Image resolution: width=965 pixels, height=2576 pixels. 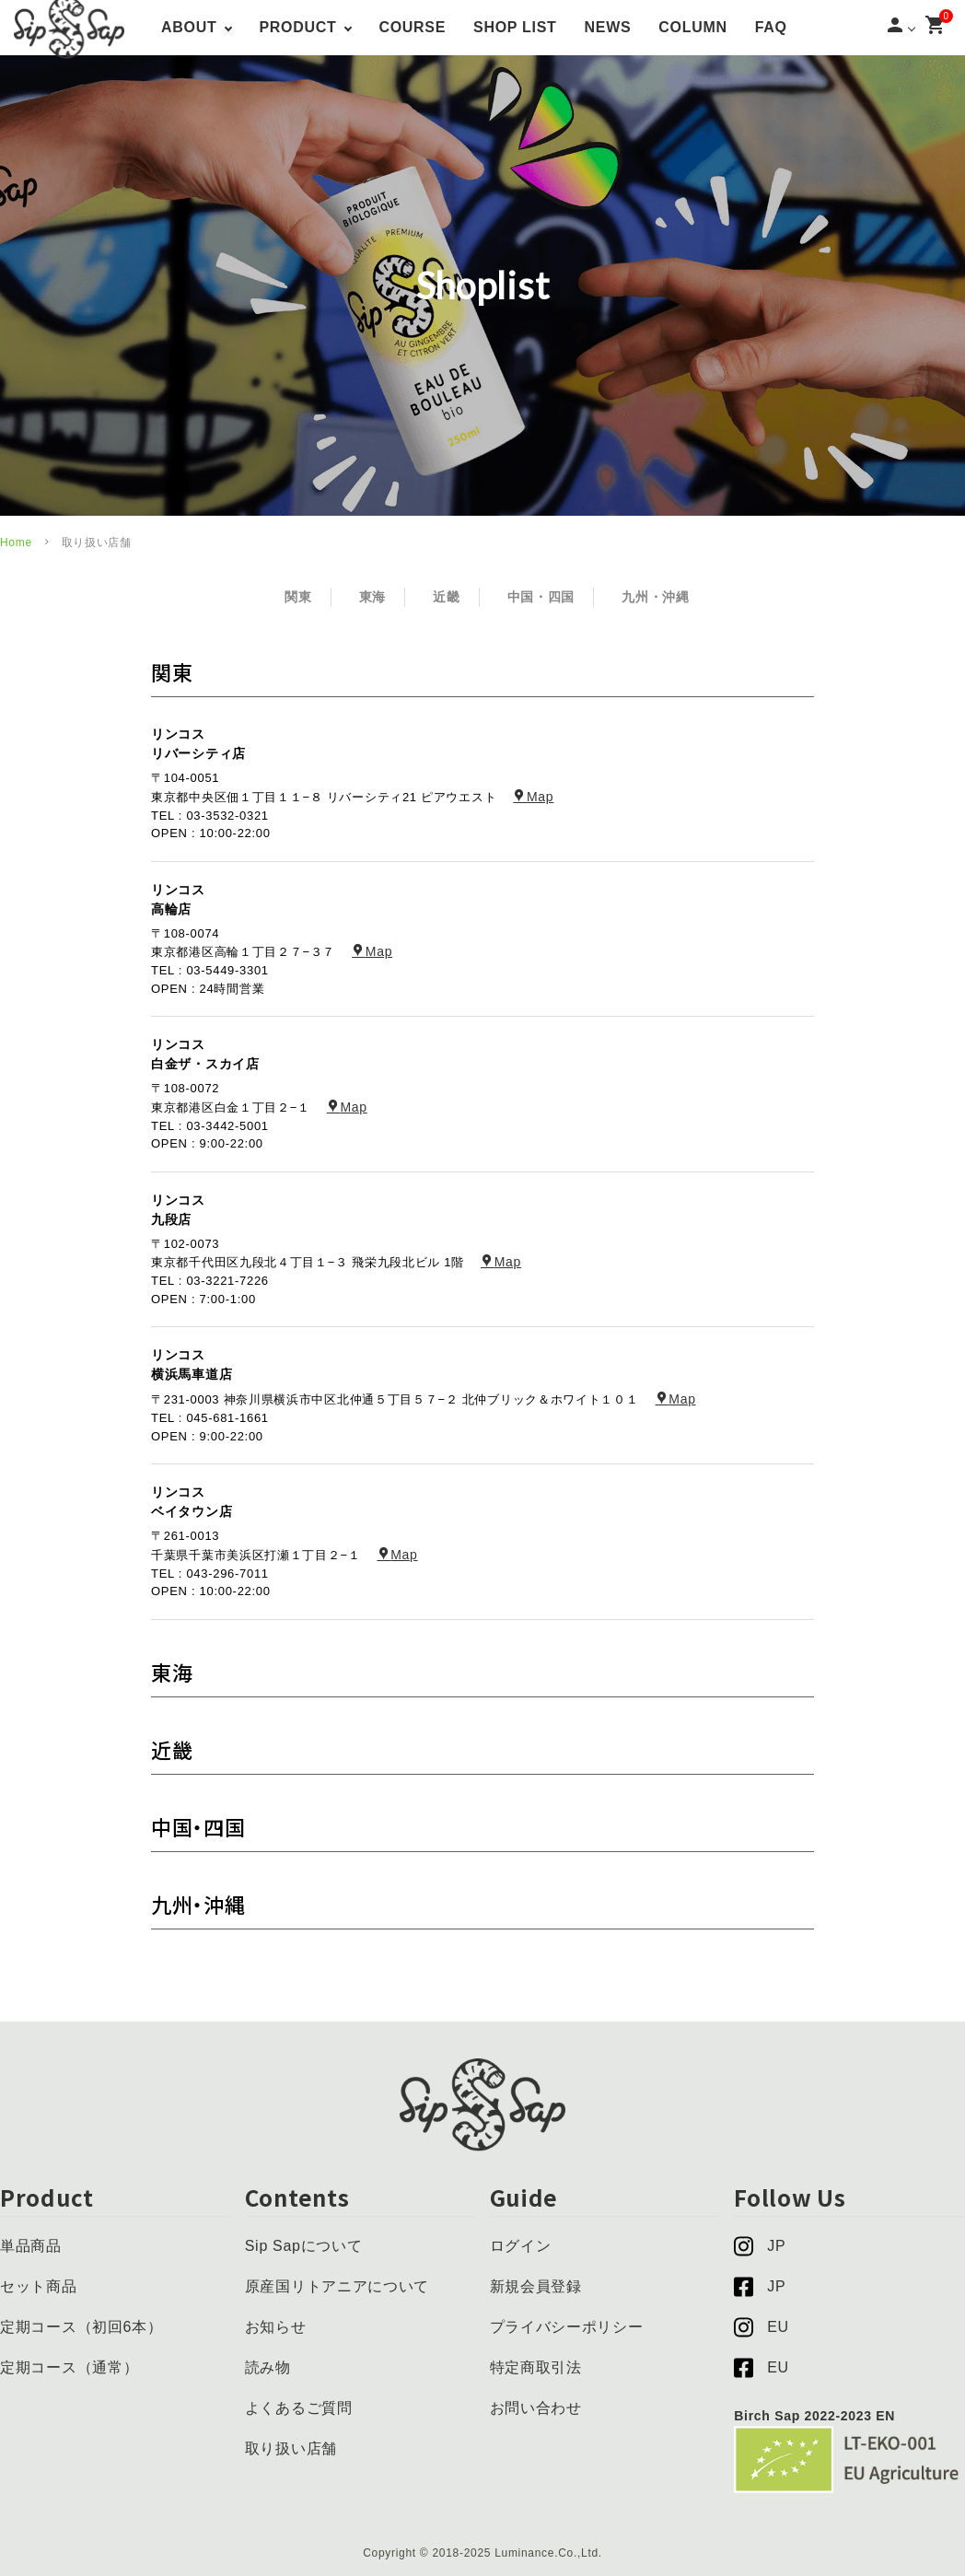 What do you see at coordinates (81, 2327) in the screenshot?
I see `定期コース（初回6本）` at bounding box center [81, 2327].